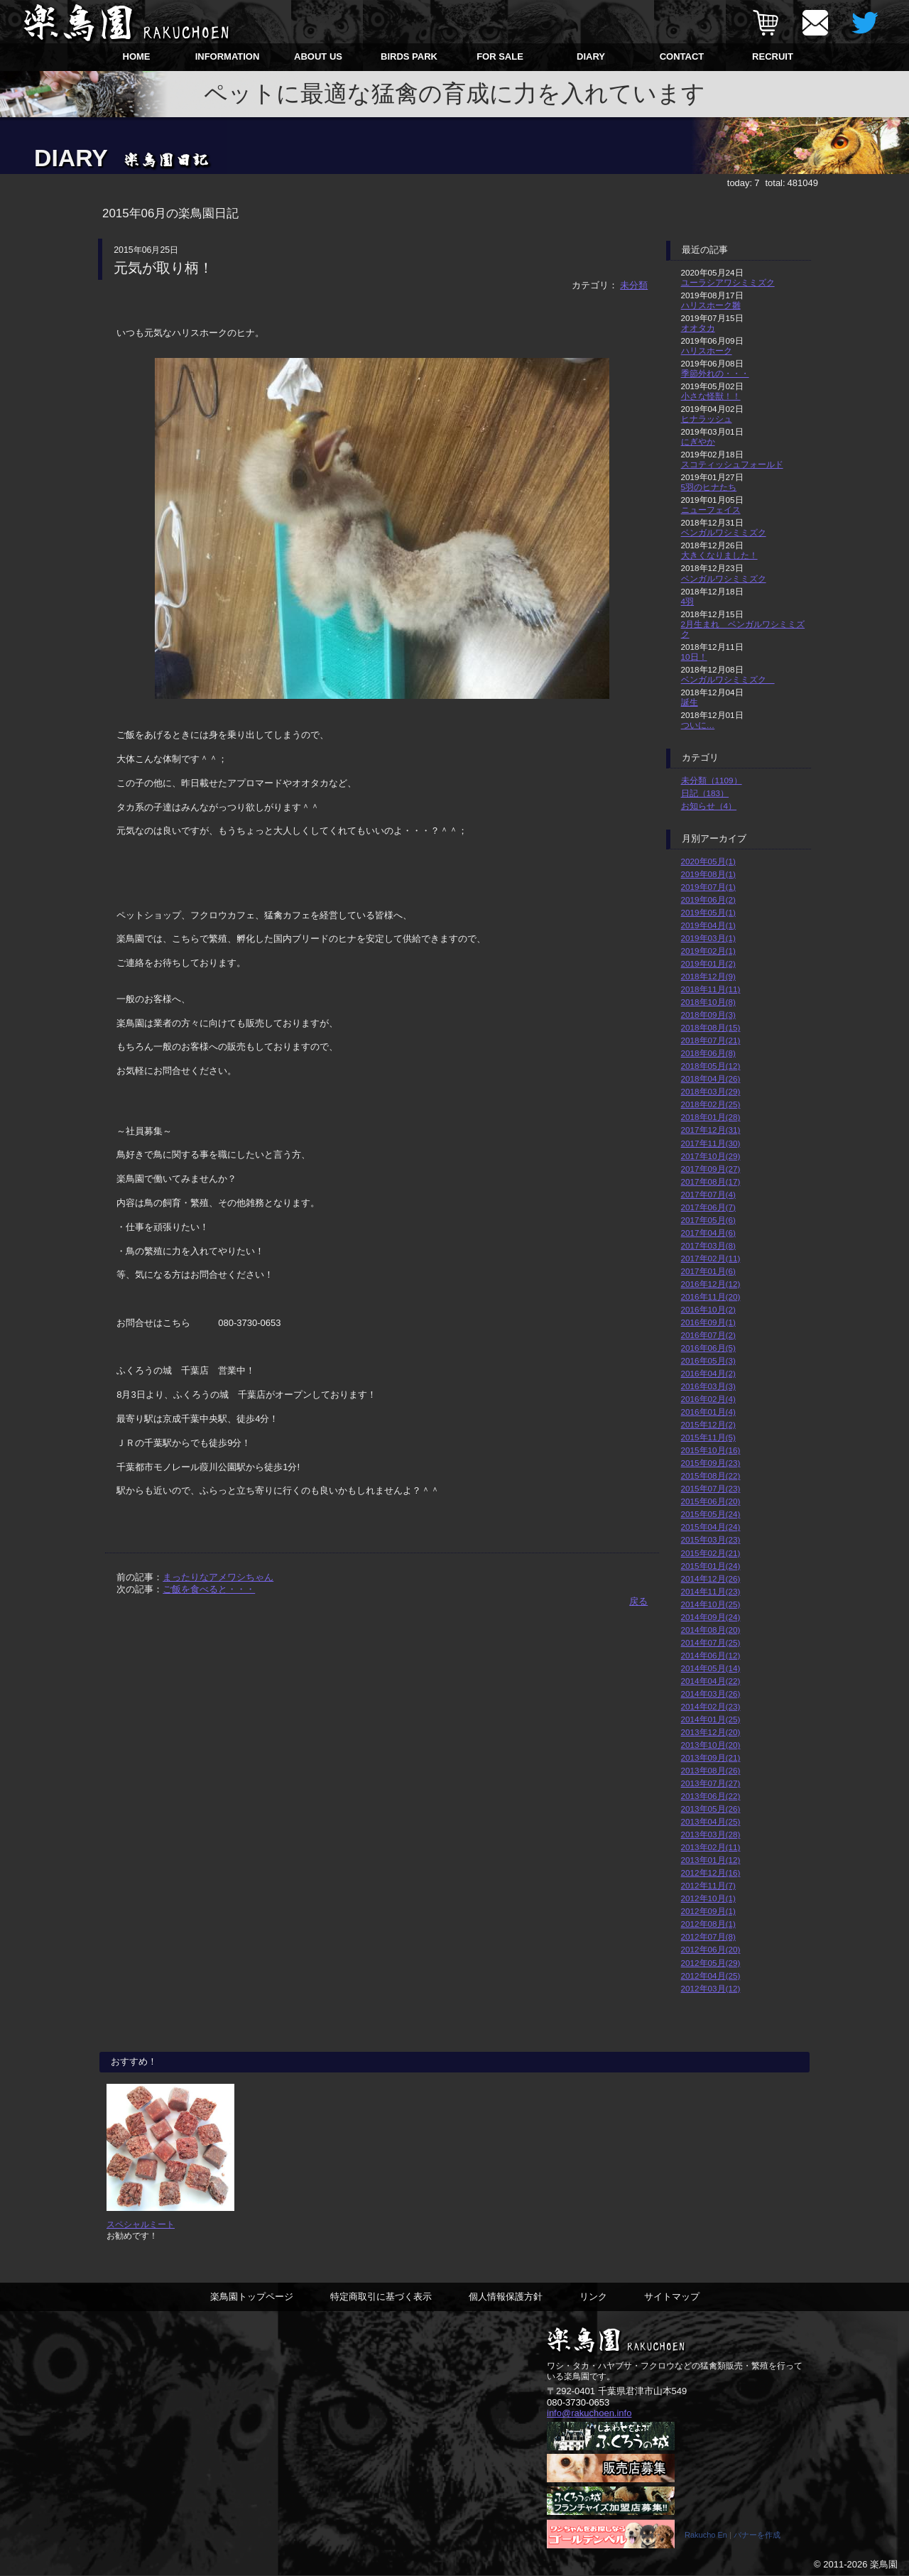  Describe the element at coordinates (708, 874) in the screenshot. I see `2019年08月(1)` at that location.